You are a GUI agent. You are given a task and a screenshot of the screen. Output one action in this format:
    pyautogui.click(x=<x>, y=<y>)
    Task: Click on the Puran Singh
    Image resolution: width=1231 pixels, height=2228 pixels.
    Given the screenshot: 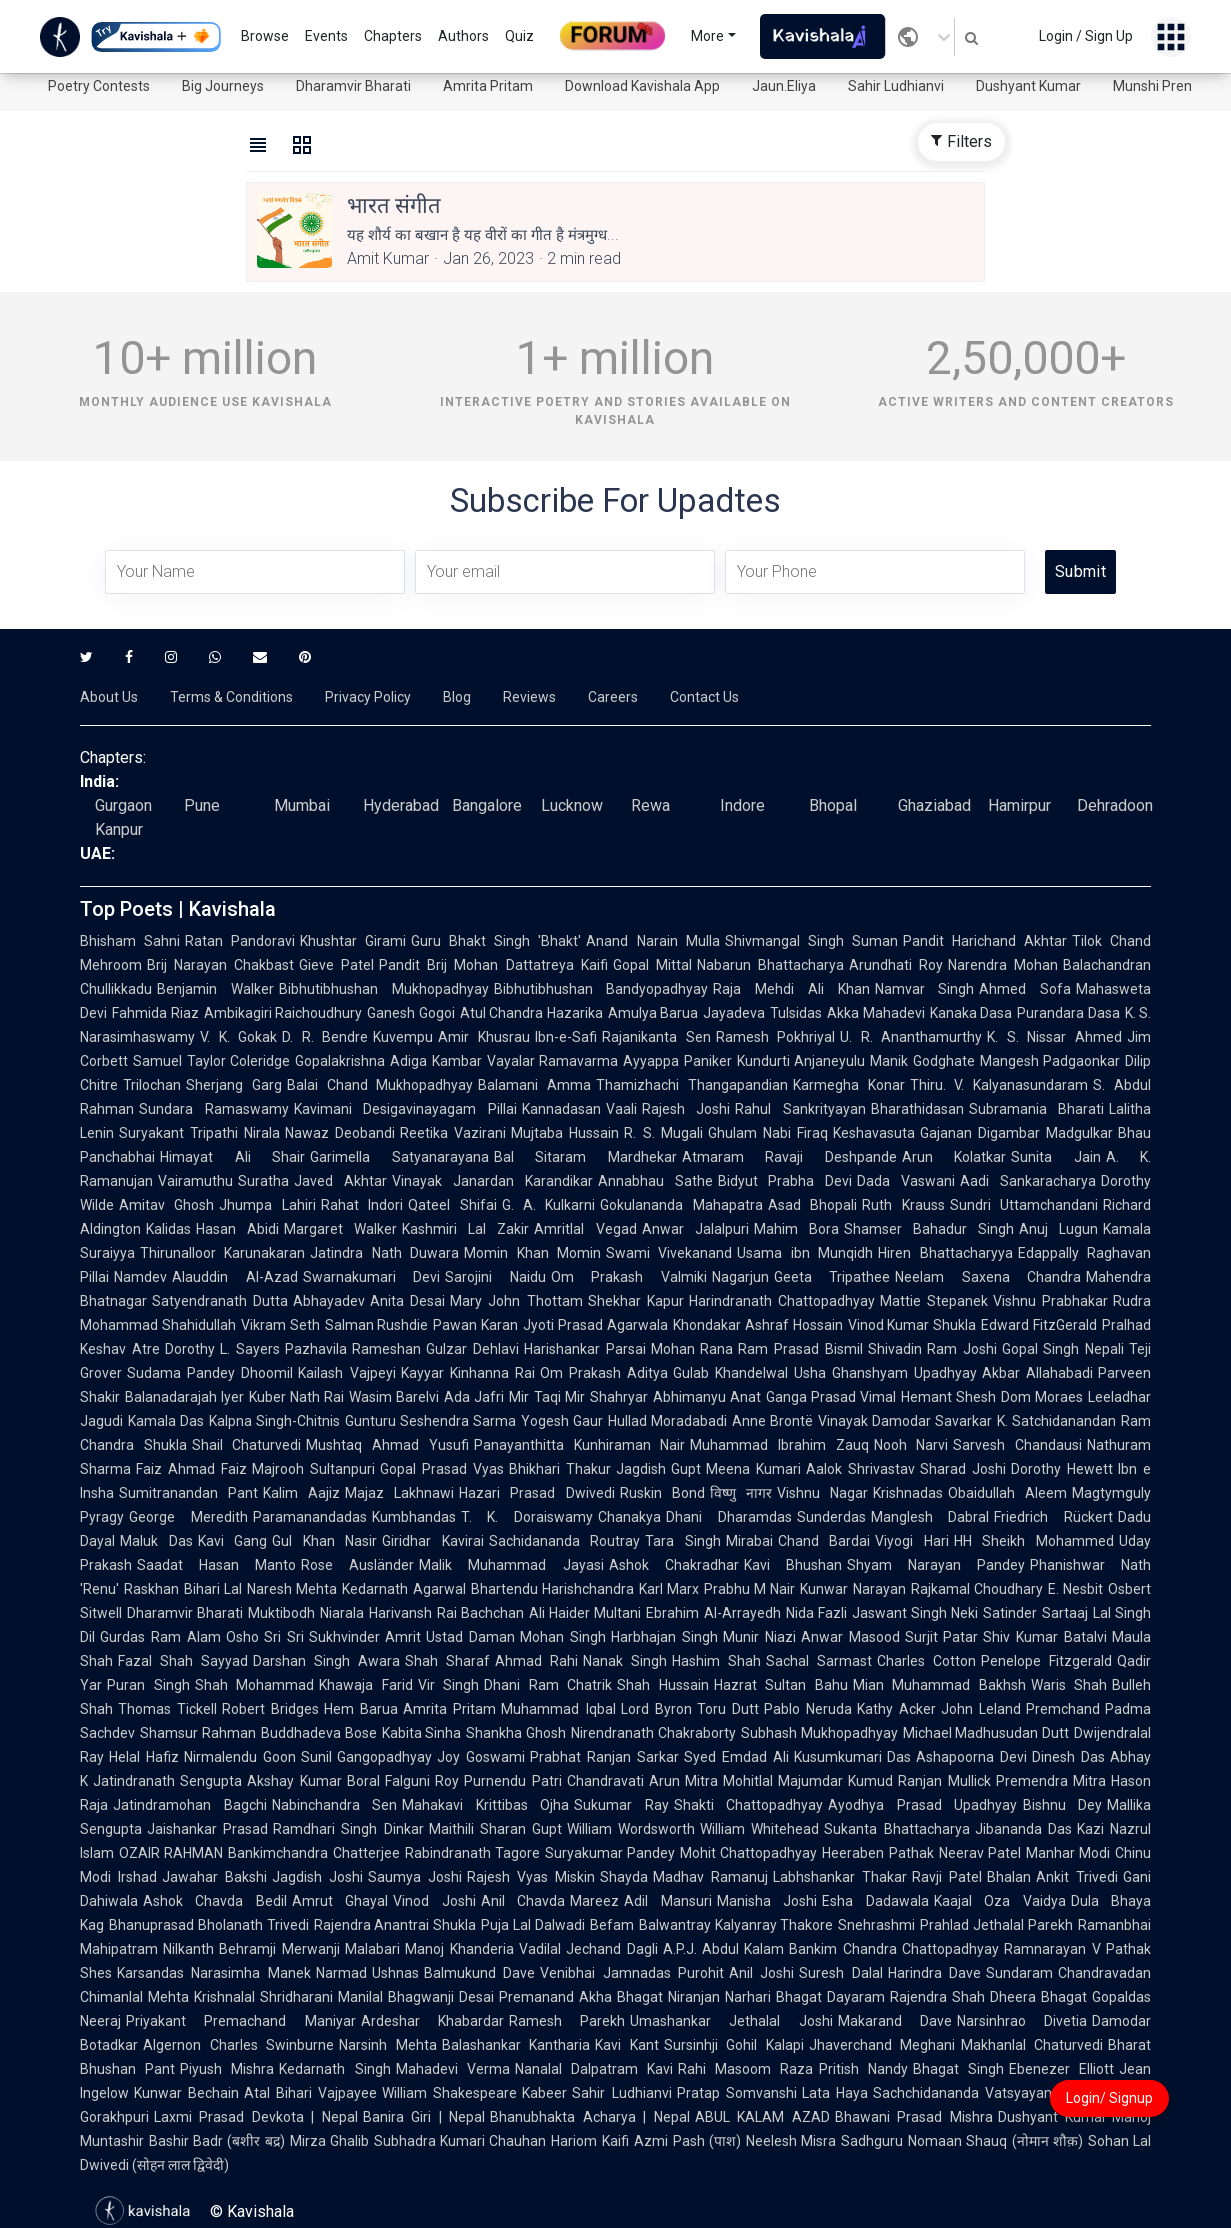 What is the action you would take?
    pyautogui.click(x=148, y=1685)
    